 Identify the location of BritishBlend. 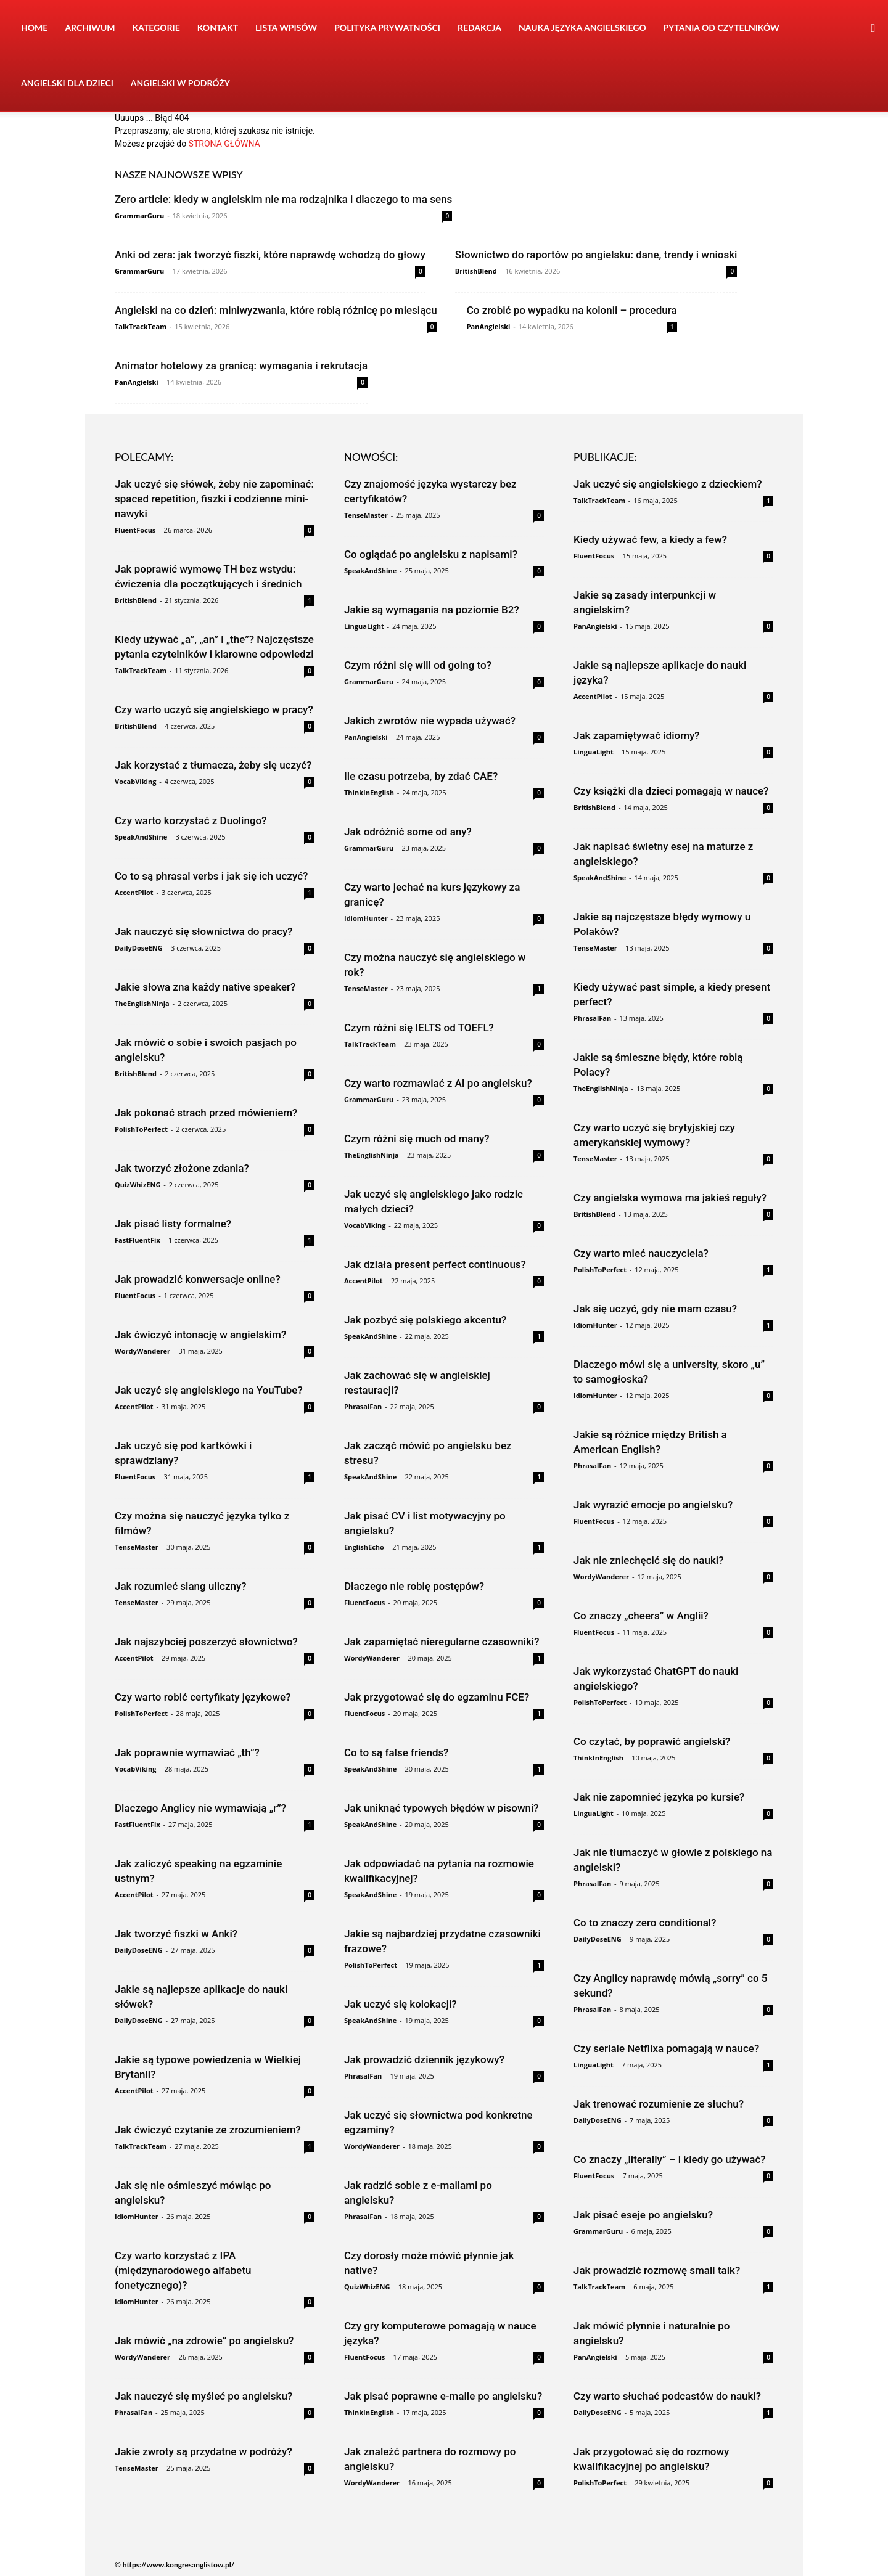
(476, 271).